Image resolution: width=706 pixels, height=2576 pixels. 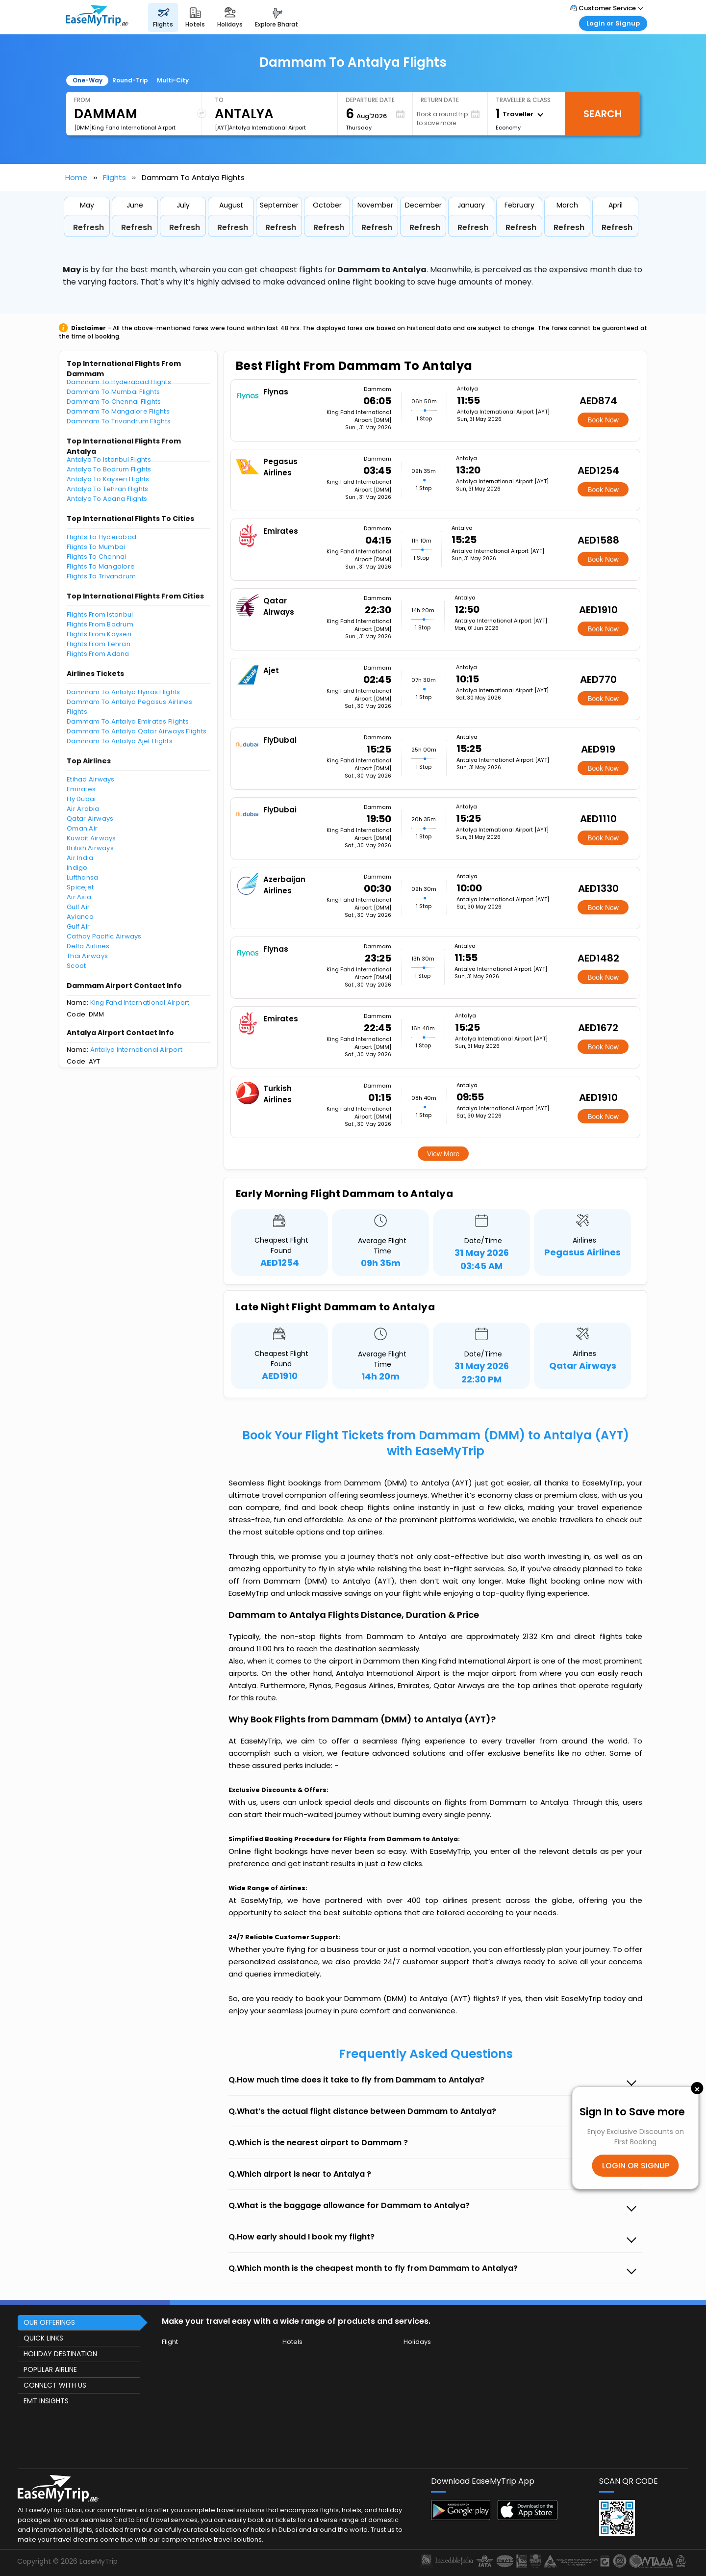 I want to click on Scoot, so click(x=76, y=965).